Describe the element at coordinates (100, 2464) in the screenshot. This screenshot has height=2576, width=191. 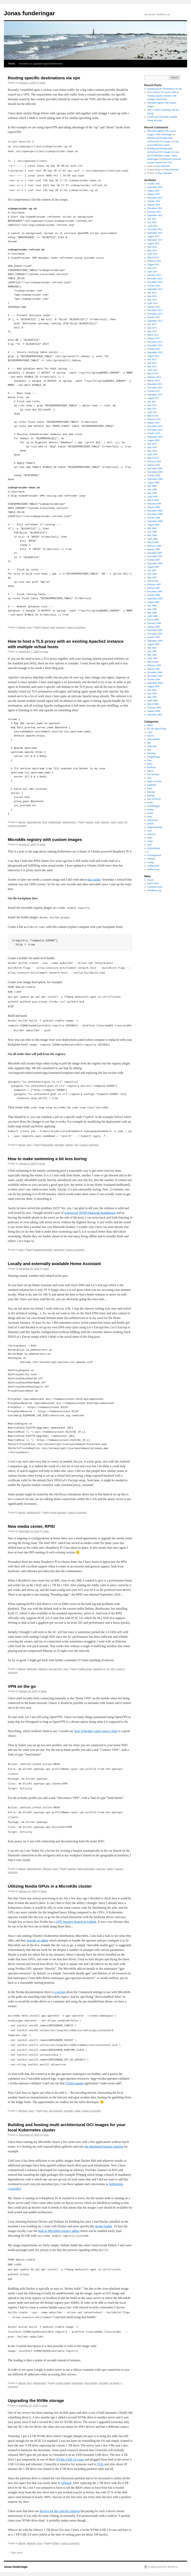
I see `TUIs` at that location.